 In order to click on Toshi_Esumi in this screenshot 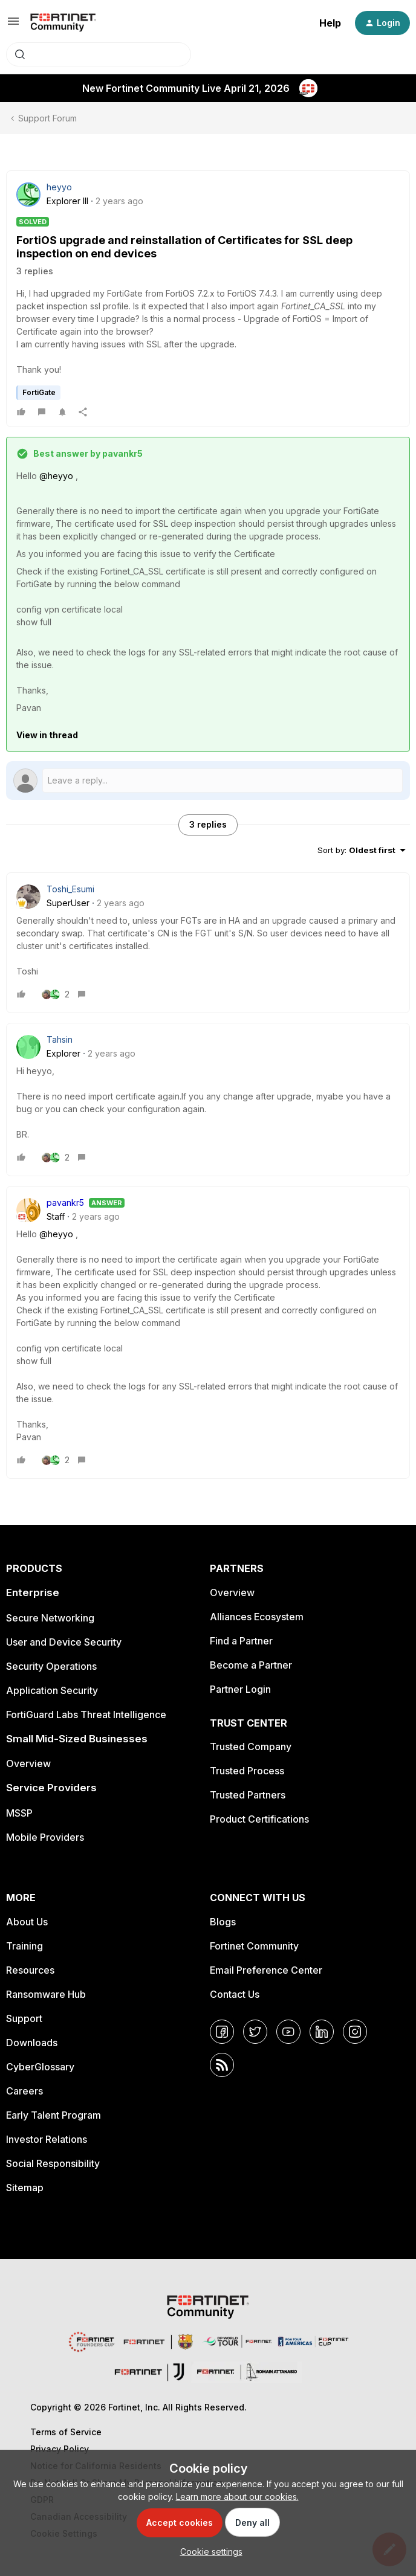, I will do `click(70, 889)`.